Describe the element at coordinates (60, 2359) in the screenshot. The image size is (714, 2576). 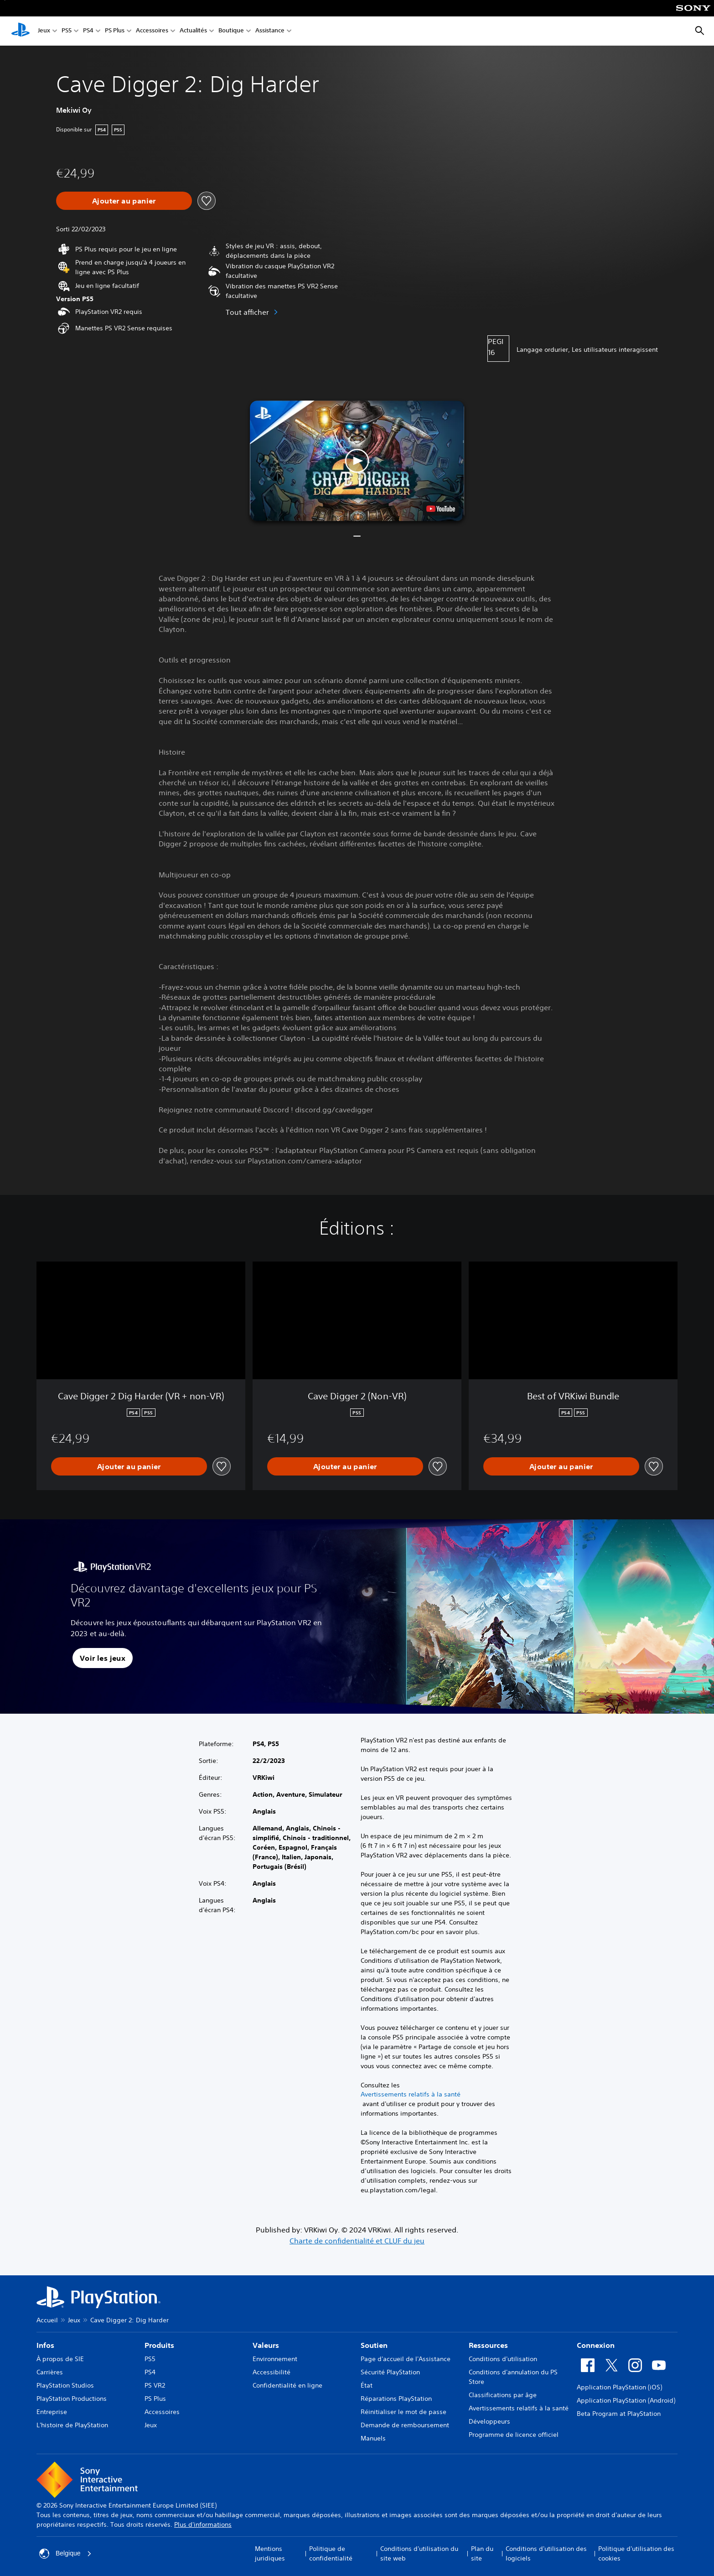
I see `À propos de SIE` at that location.